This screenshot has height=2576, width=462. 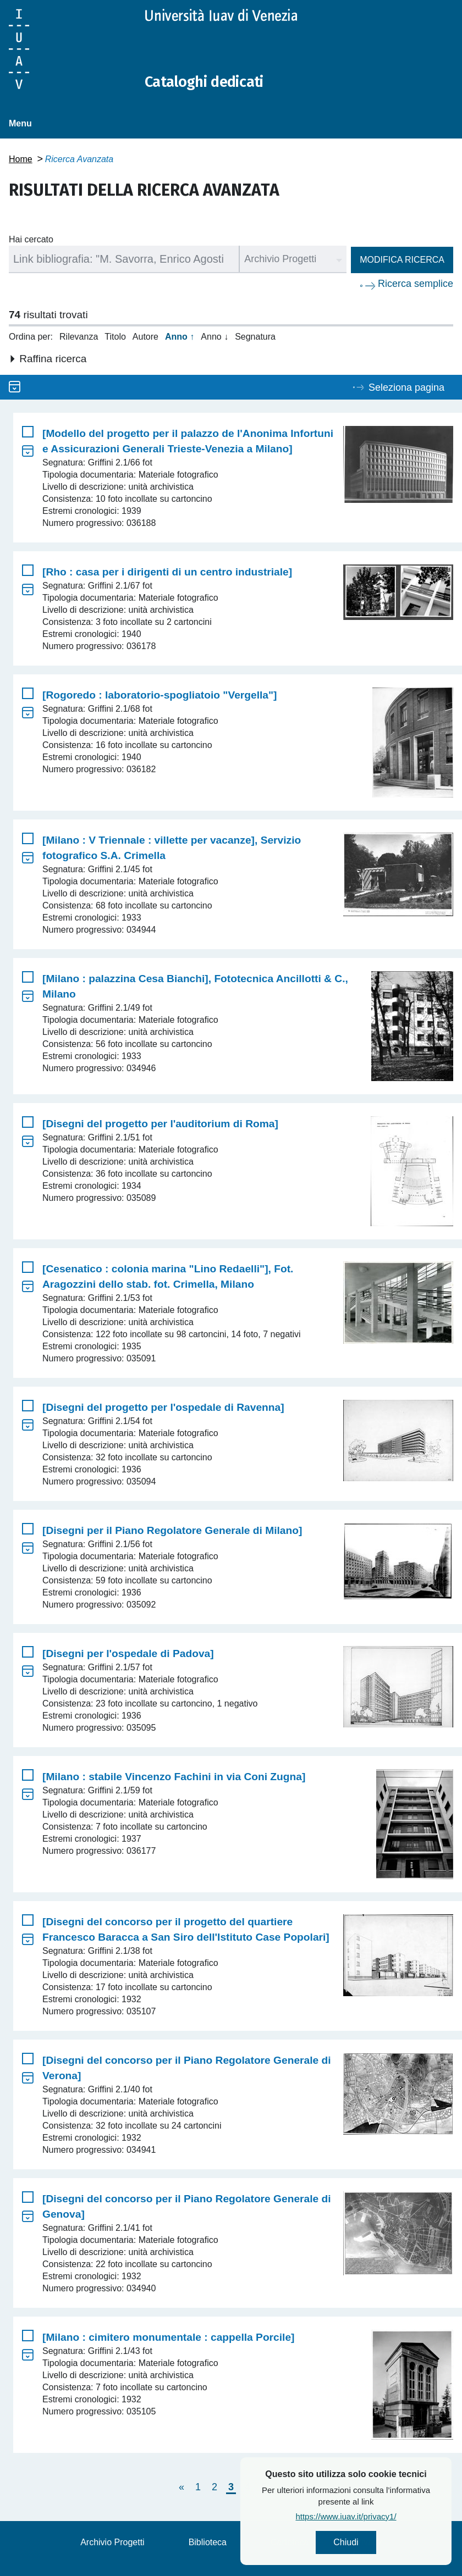 I want to click on Anno ↓, so click(x=214, y=336).